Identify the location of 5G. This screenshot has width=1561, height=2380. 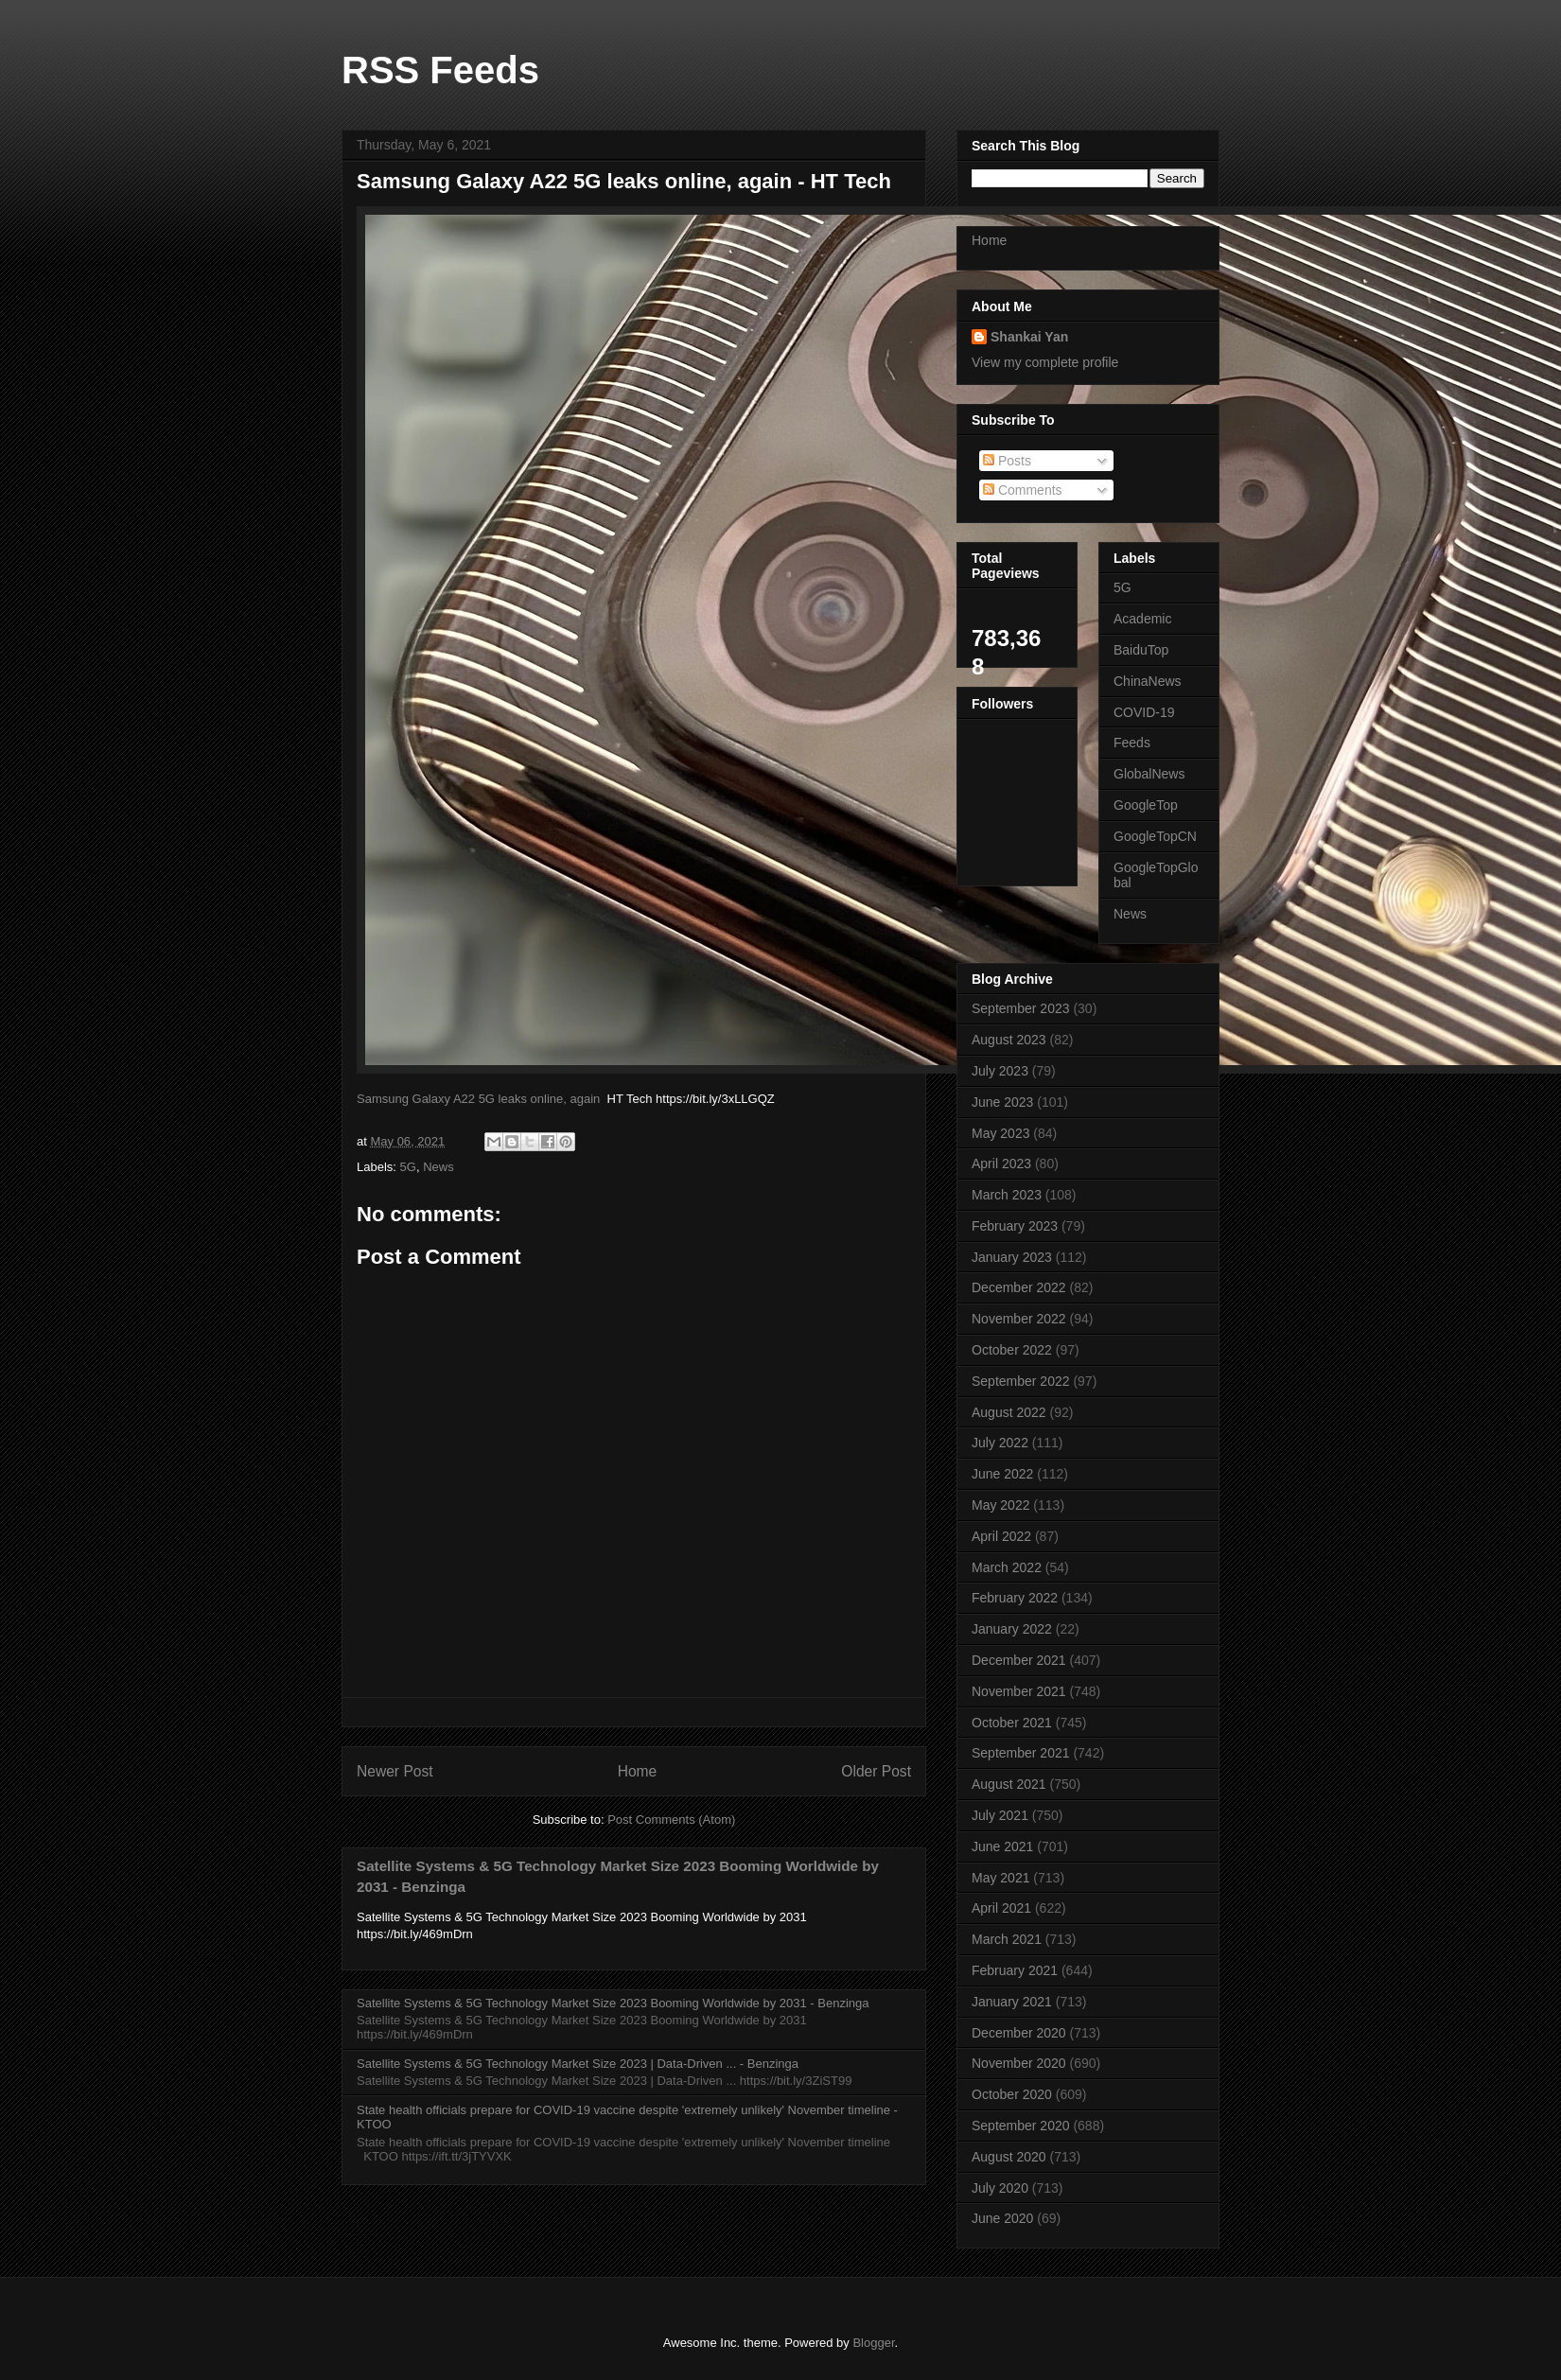
(408, 1167).